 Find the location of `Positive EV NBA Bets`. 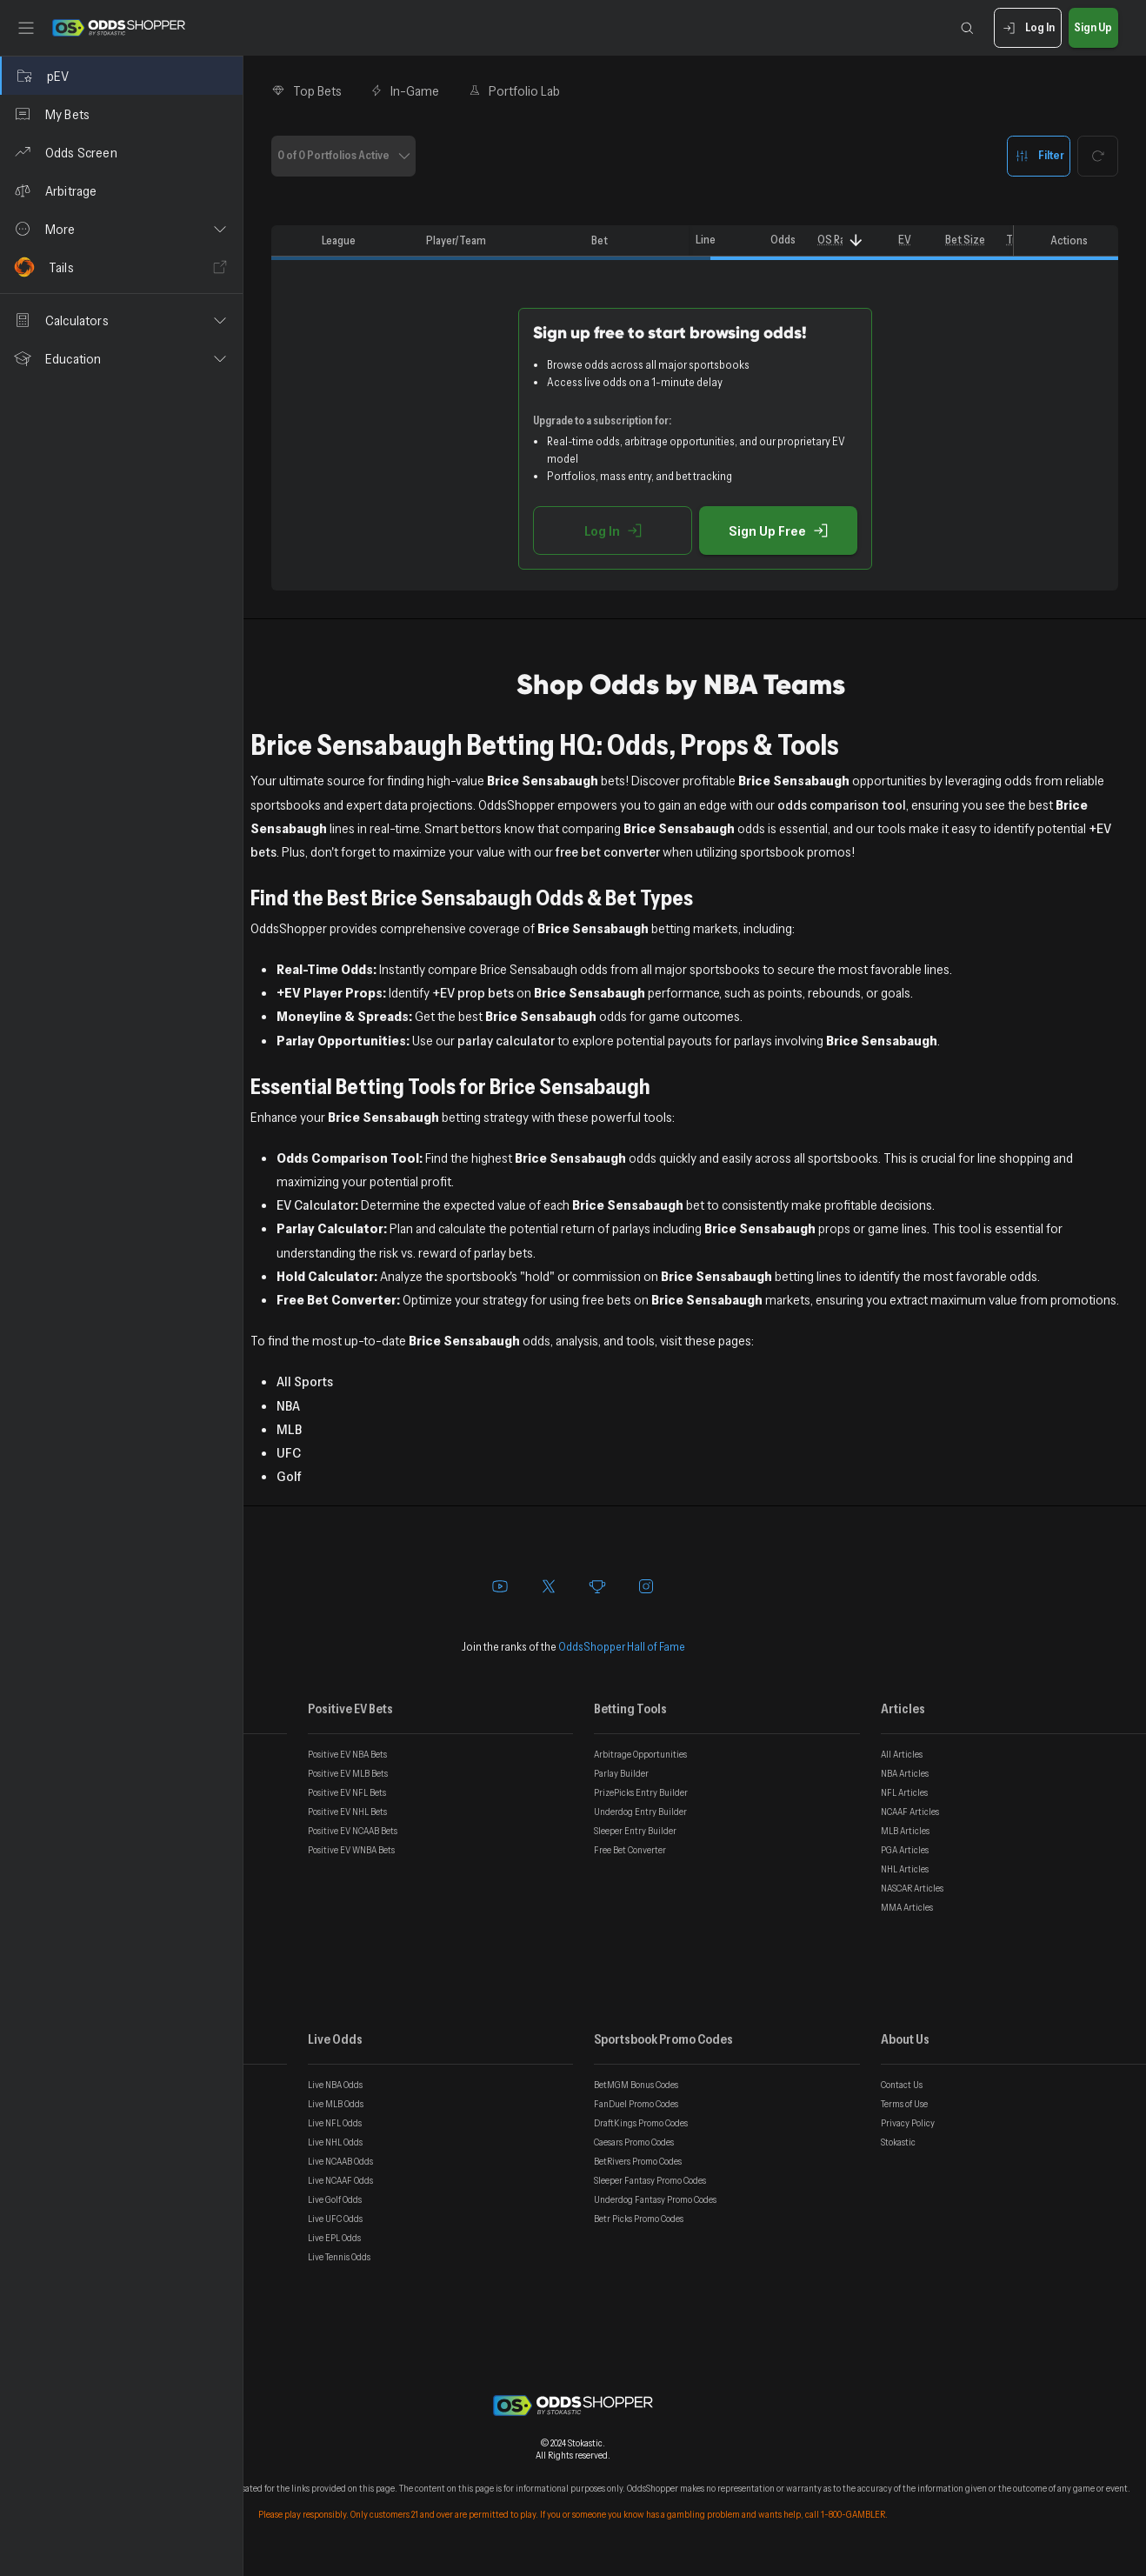

Positive EV NBA Bets is located at coordinates (347, 1754).